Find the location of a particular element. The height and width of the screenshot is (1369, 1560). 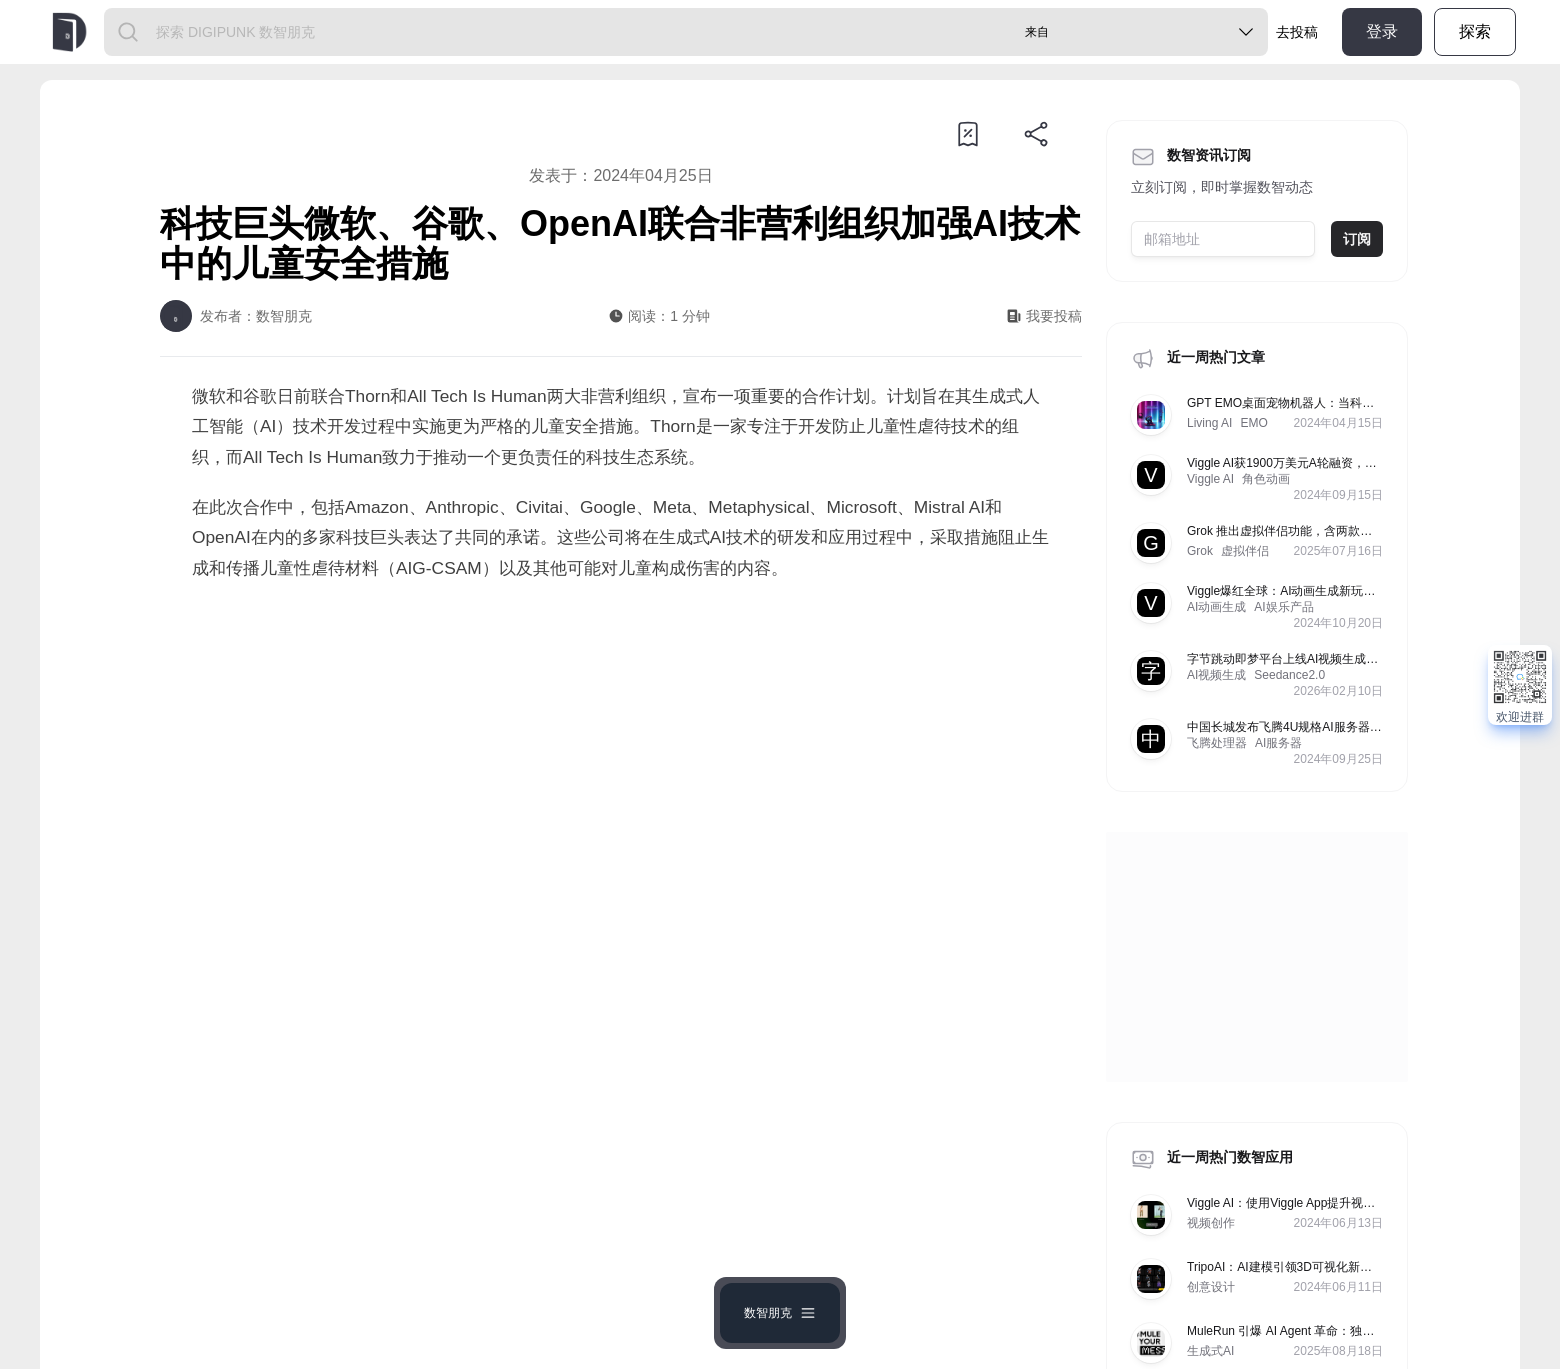

[Advertisement] is located at coordinates (621, 763).